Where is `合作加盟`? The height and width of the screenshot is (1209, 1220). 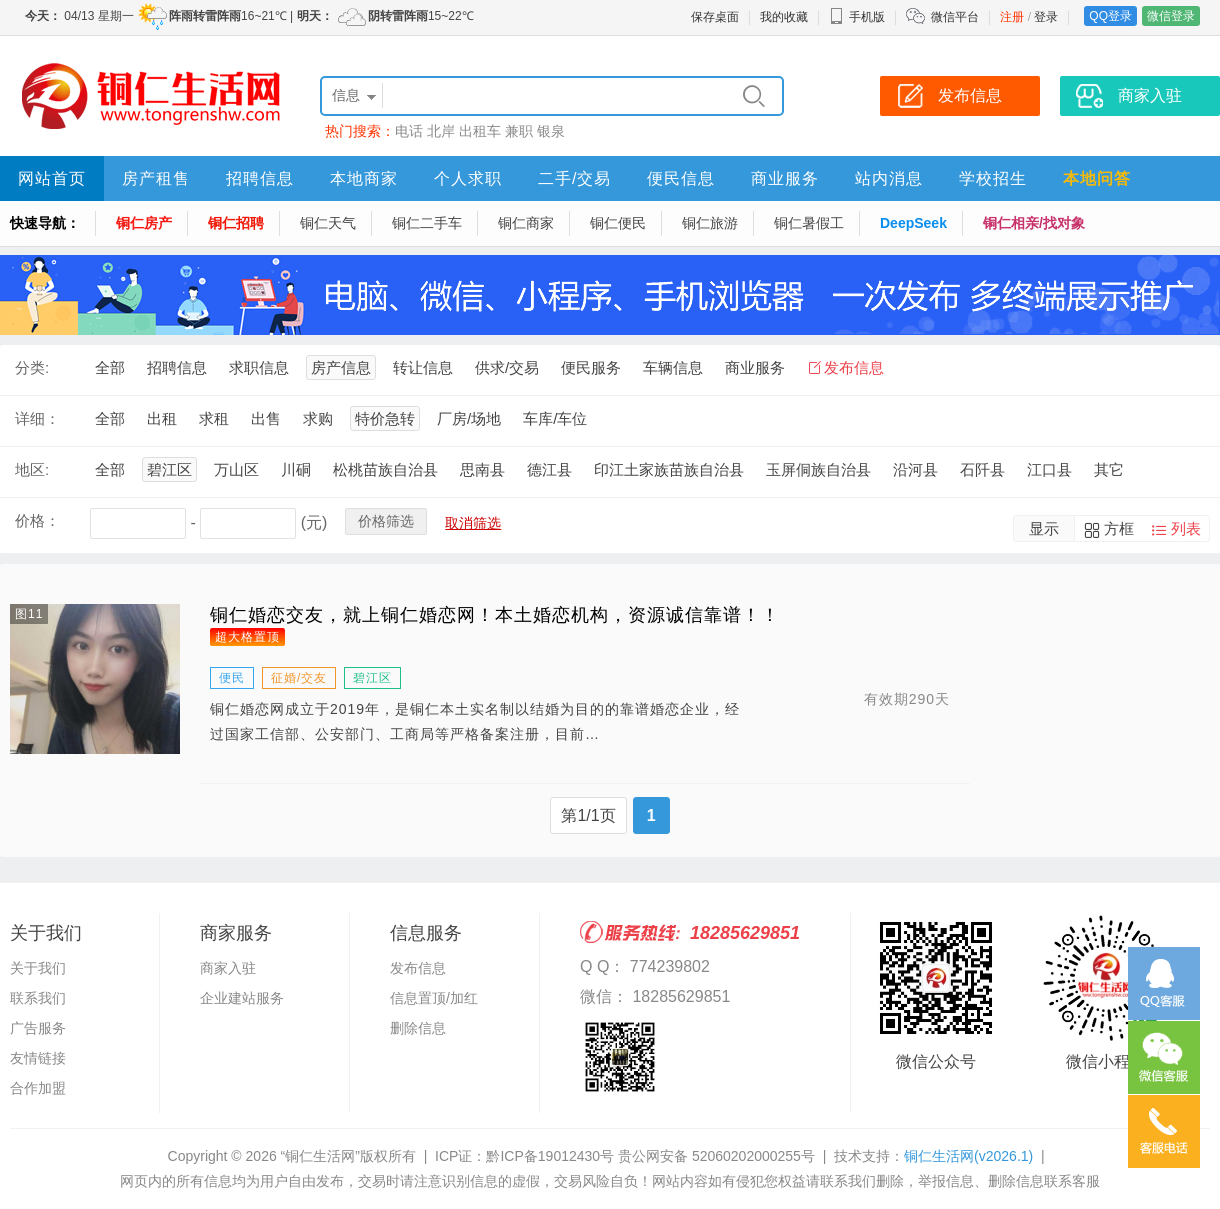 合作加盟 is located at coordinates (38, 1088).